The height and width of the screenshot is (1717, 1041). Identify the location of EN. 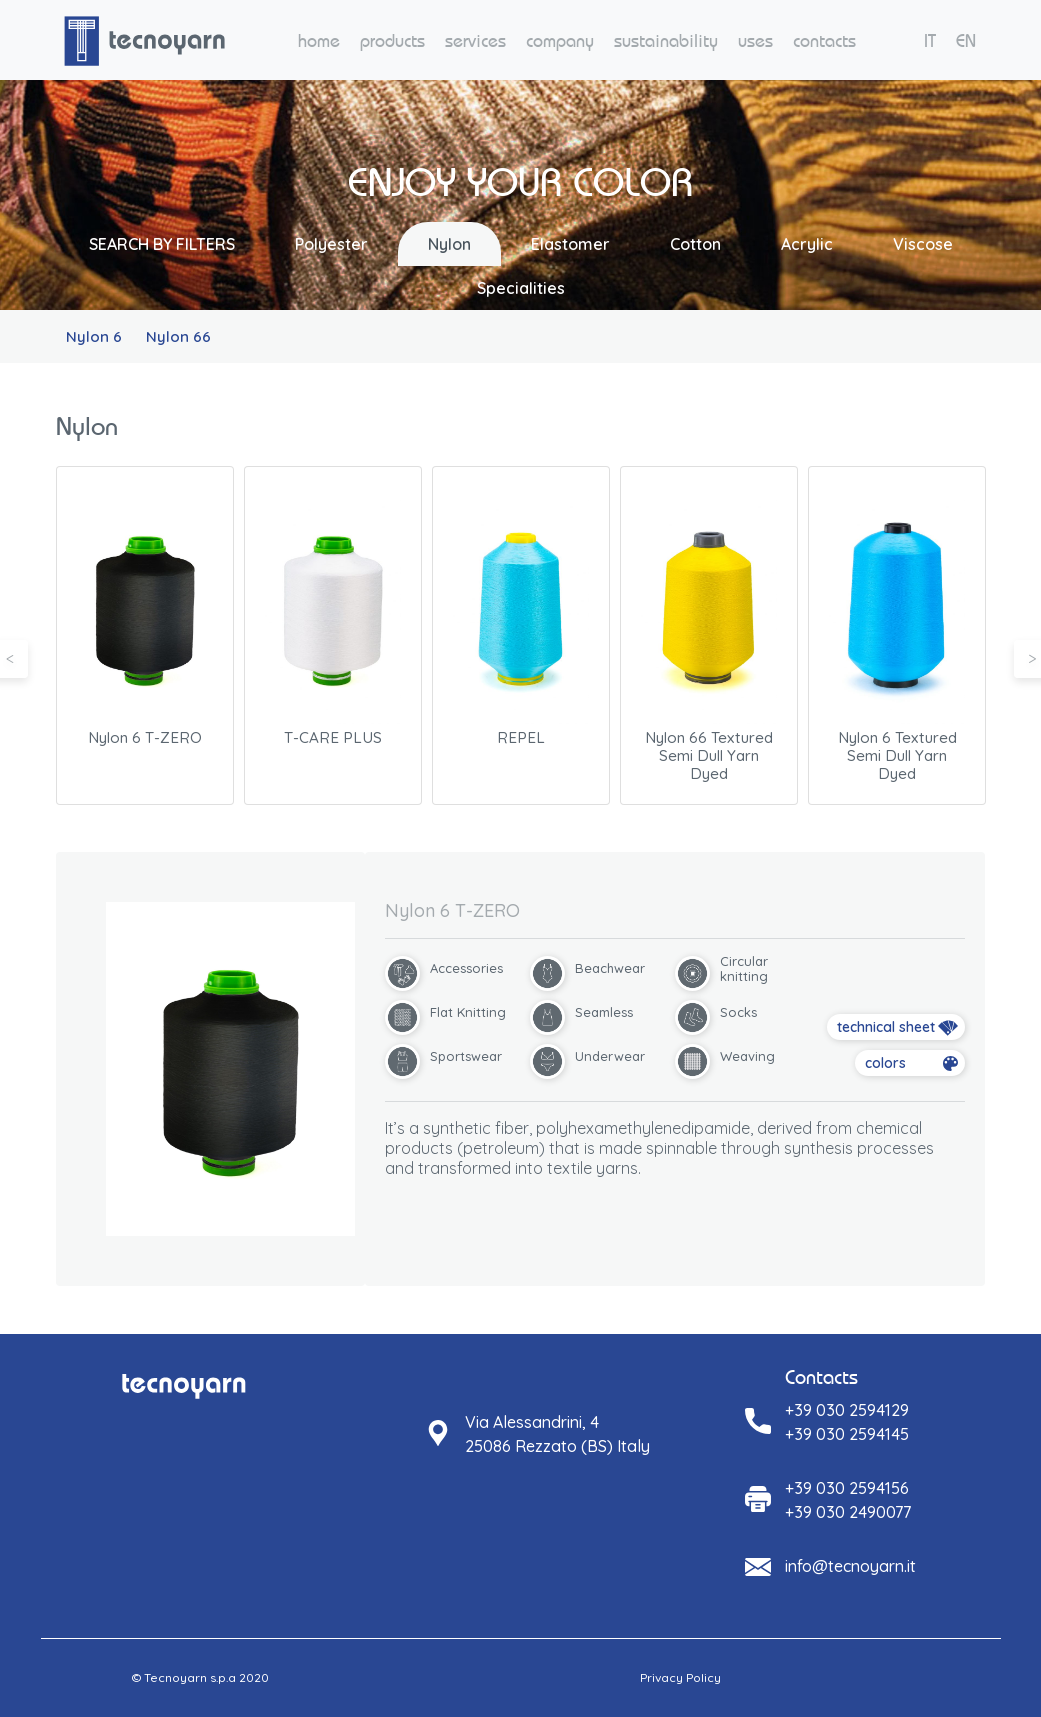
(966, 40).